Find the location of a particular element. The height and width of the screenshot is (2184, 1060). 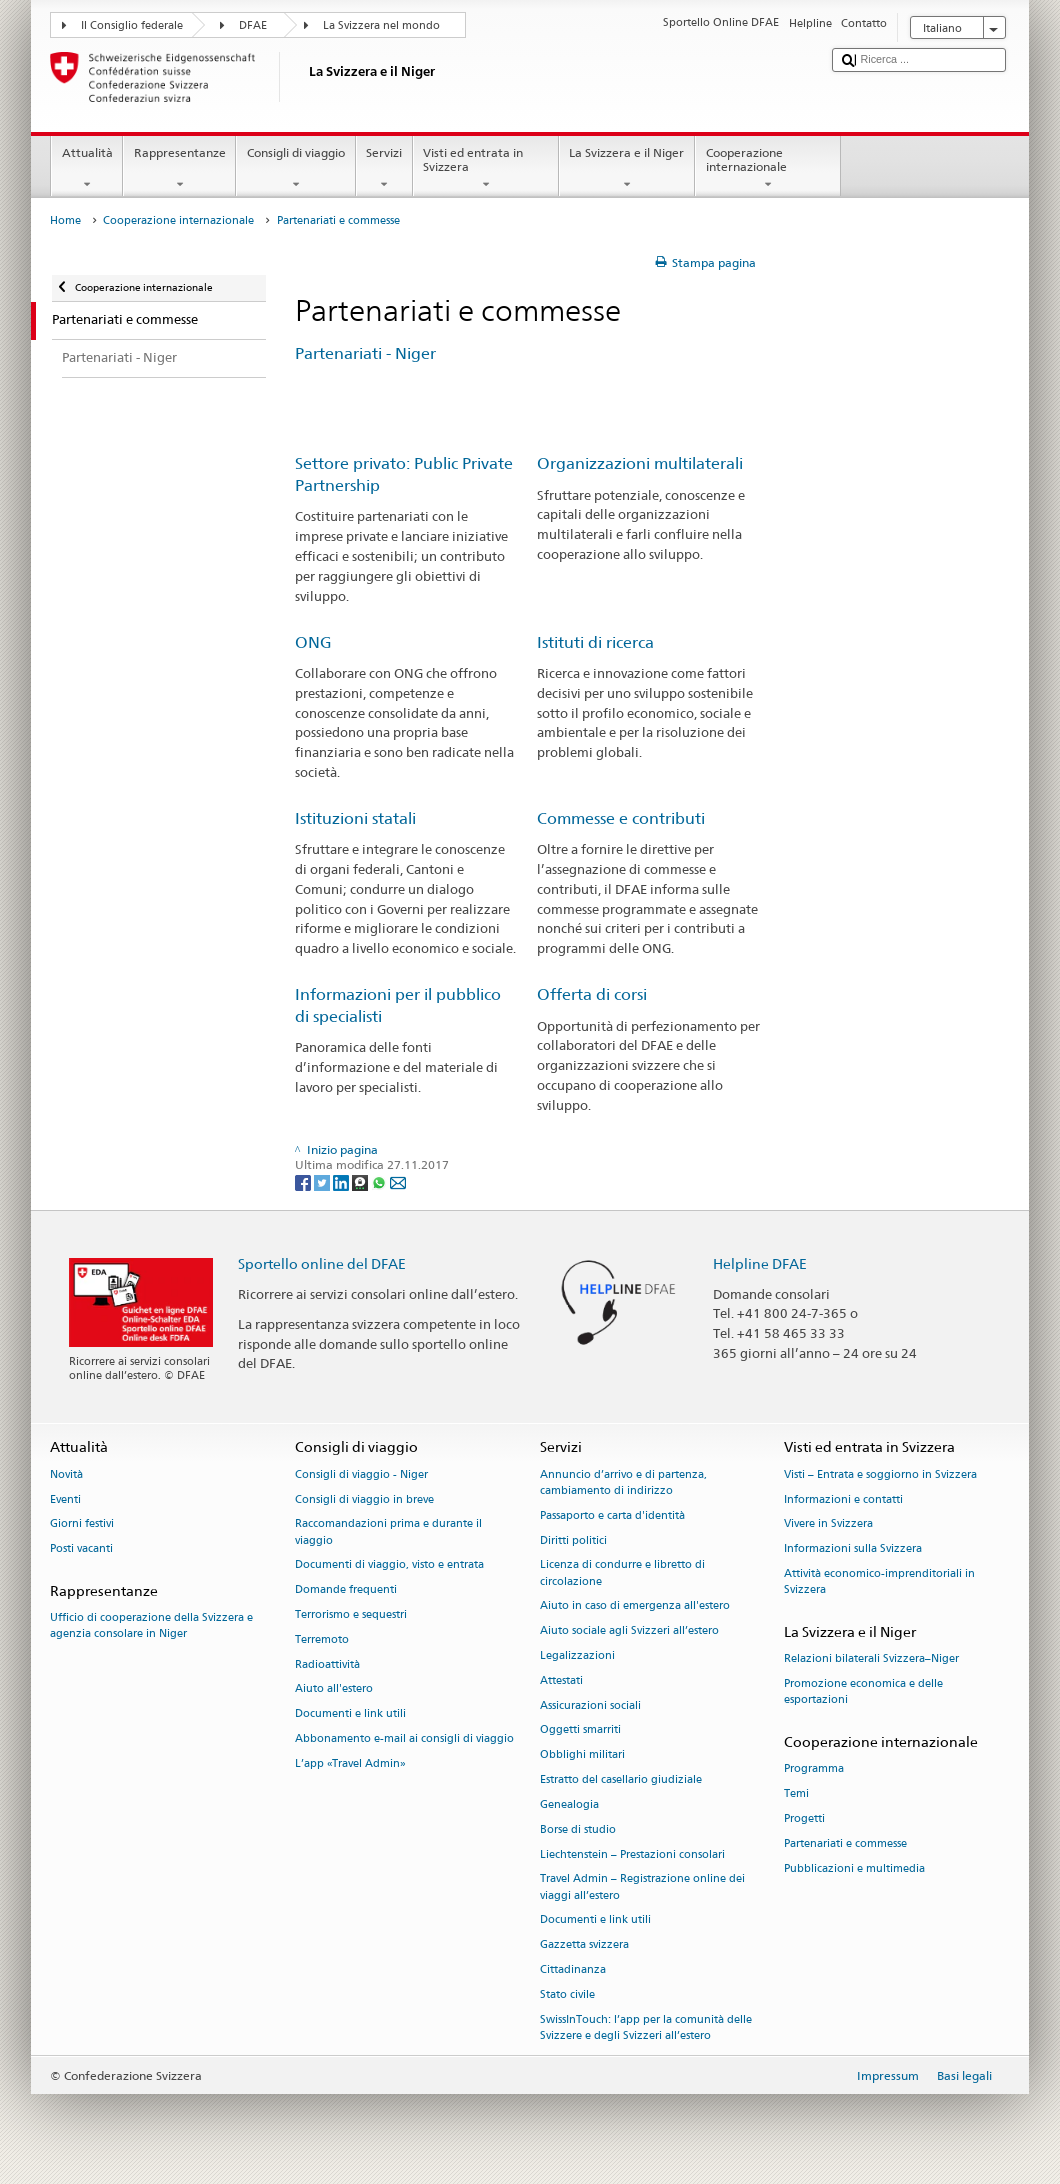

Partenariati - Niger is located at coordinates (365, 353).